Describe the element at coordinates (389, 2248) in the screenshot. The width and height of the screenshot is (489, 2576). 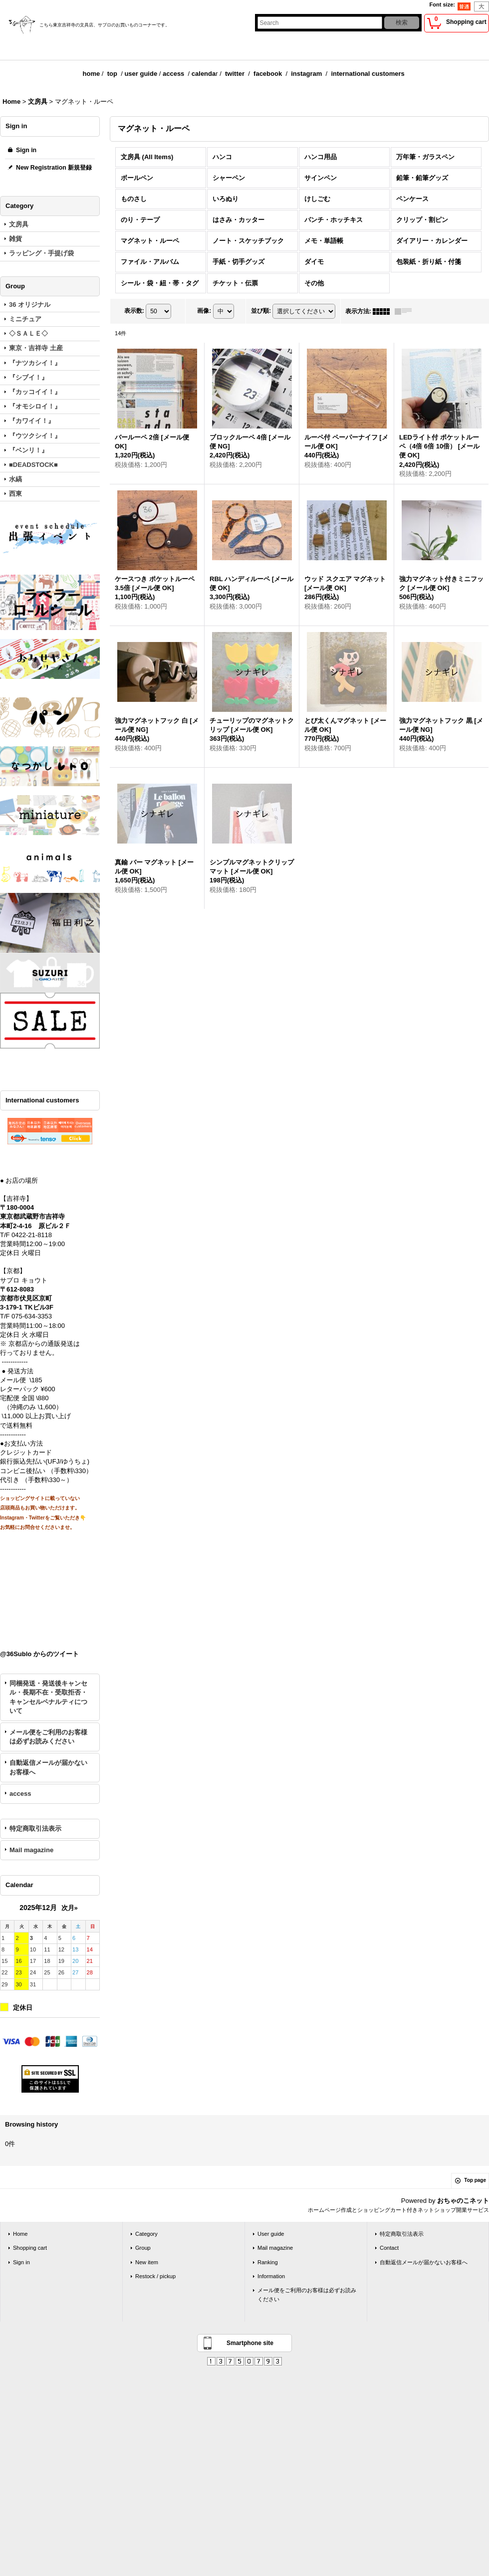
I see `Contact` at that location.